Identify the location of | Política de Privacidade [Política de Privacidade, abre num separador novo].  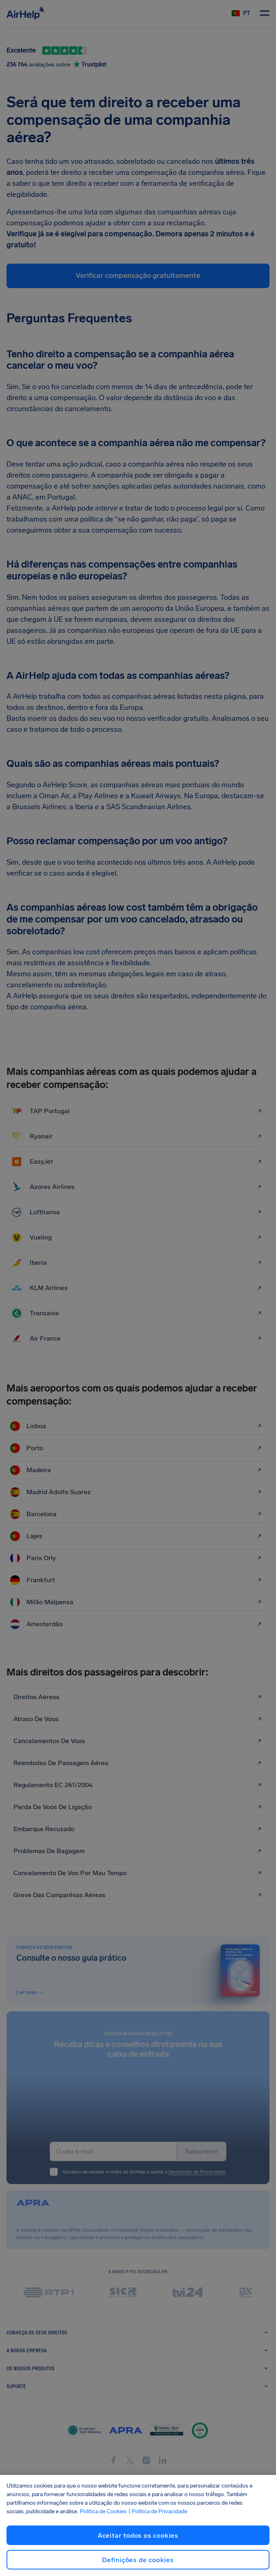
(157, 2511).